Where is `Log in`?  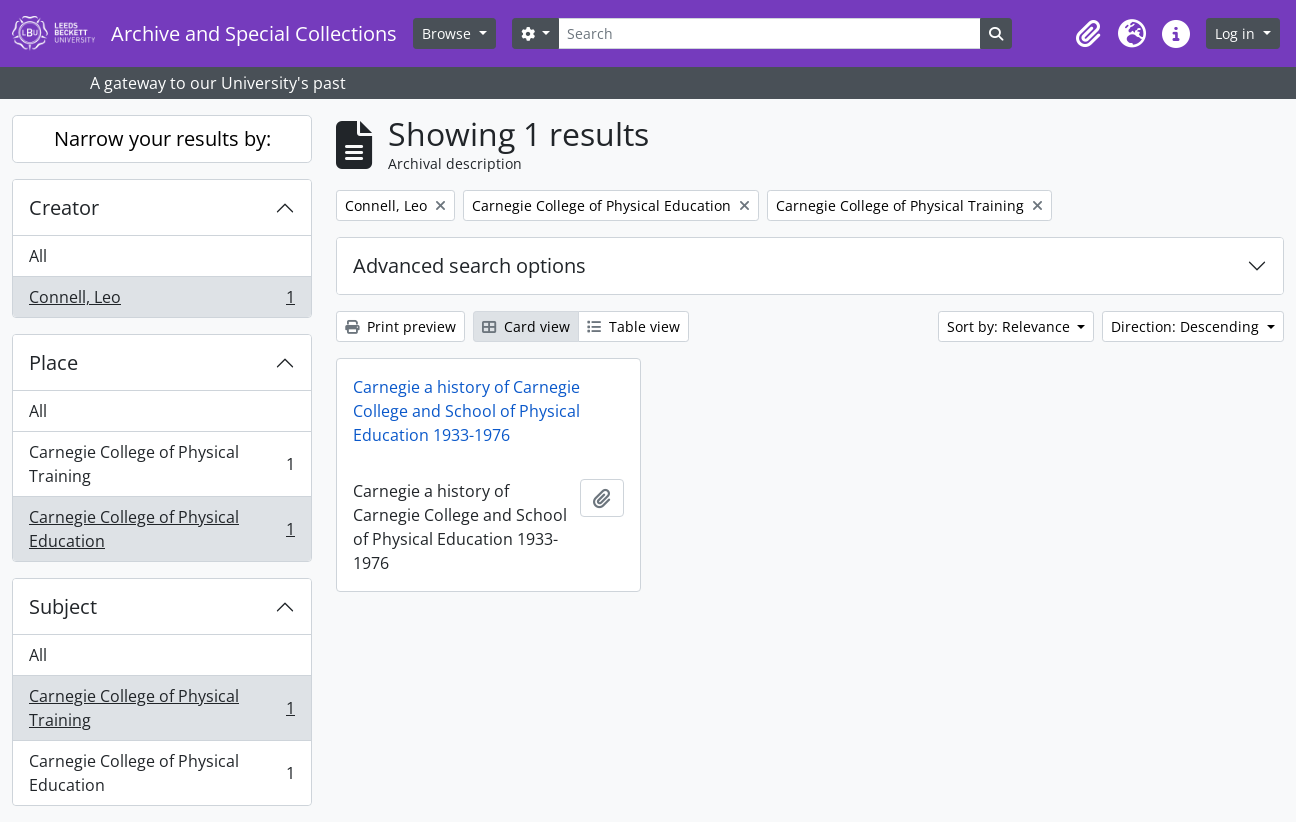
Log in is located at coordinates (1237, 33).